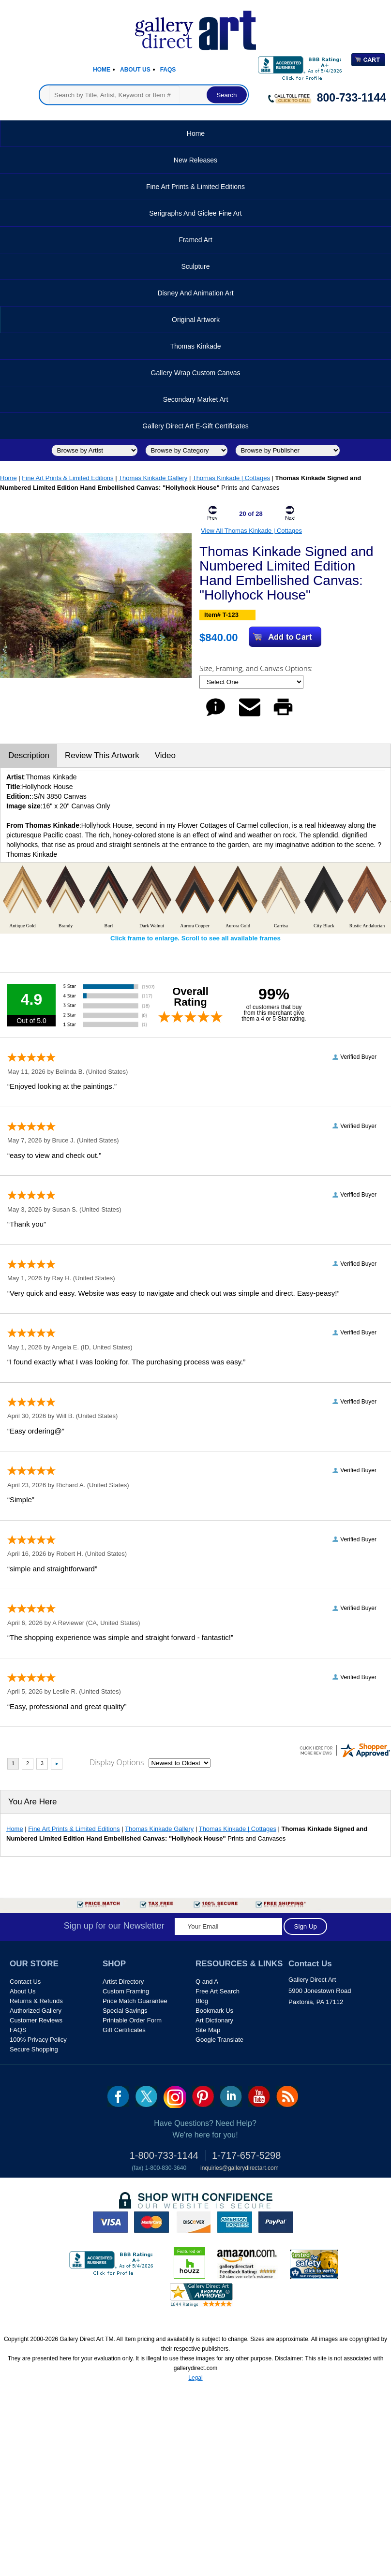 The width and height of the screenshot is (391, 2576). What do you see at coordinates (146, 2096) in the screenshot?
I see `twt` at bounding box center [146, 2096].